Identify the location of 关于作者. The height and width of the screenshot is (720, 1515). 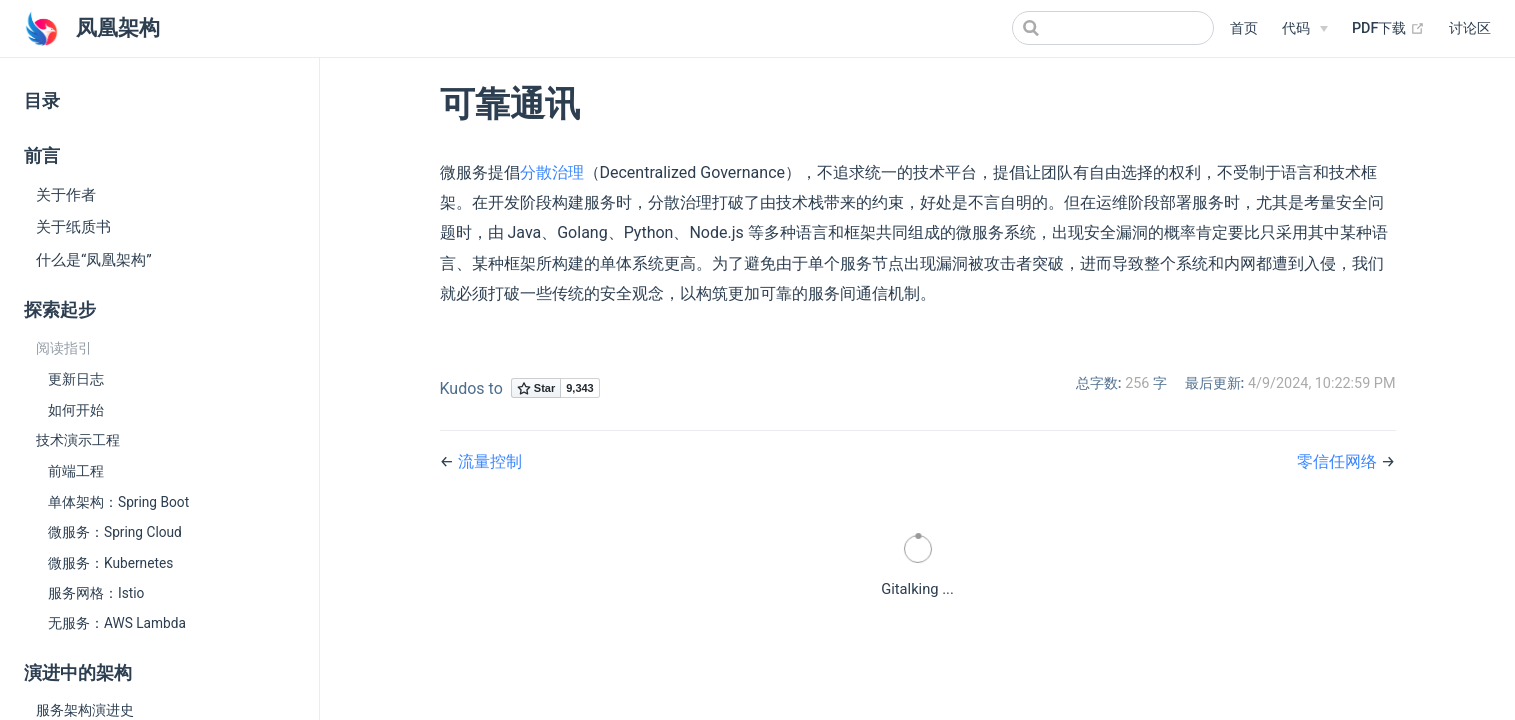
(66, 195).